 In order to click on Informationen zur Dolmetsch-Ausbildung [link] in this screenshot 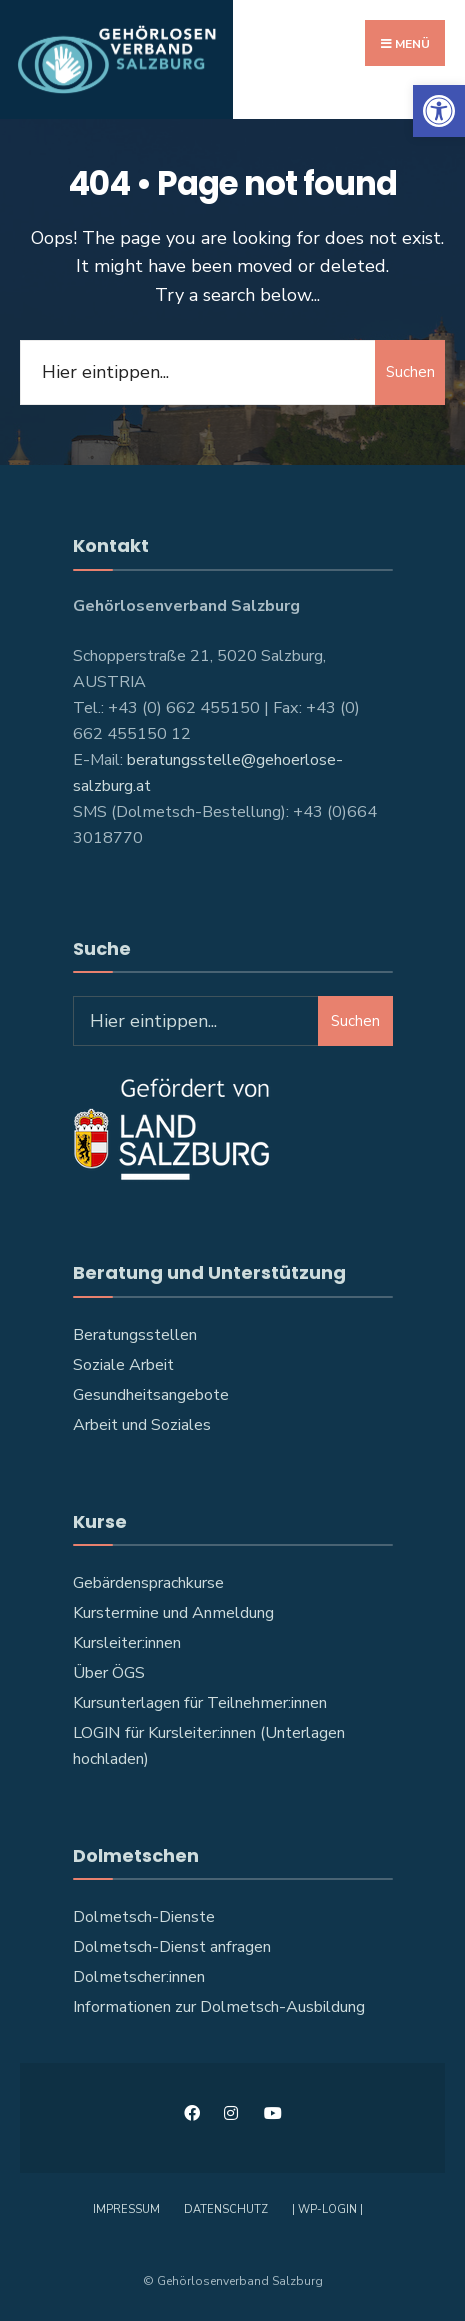, I will do `click(219, 2007)`.